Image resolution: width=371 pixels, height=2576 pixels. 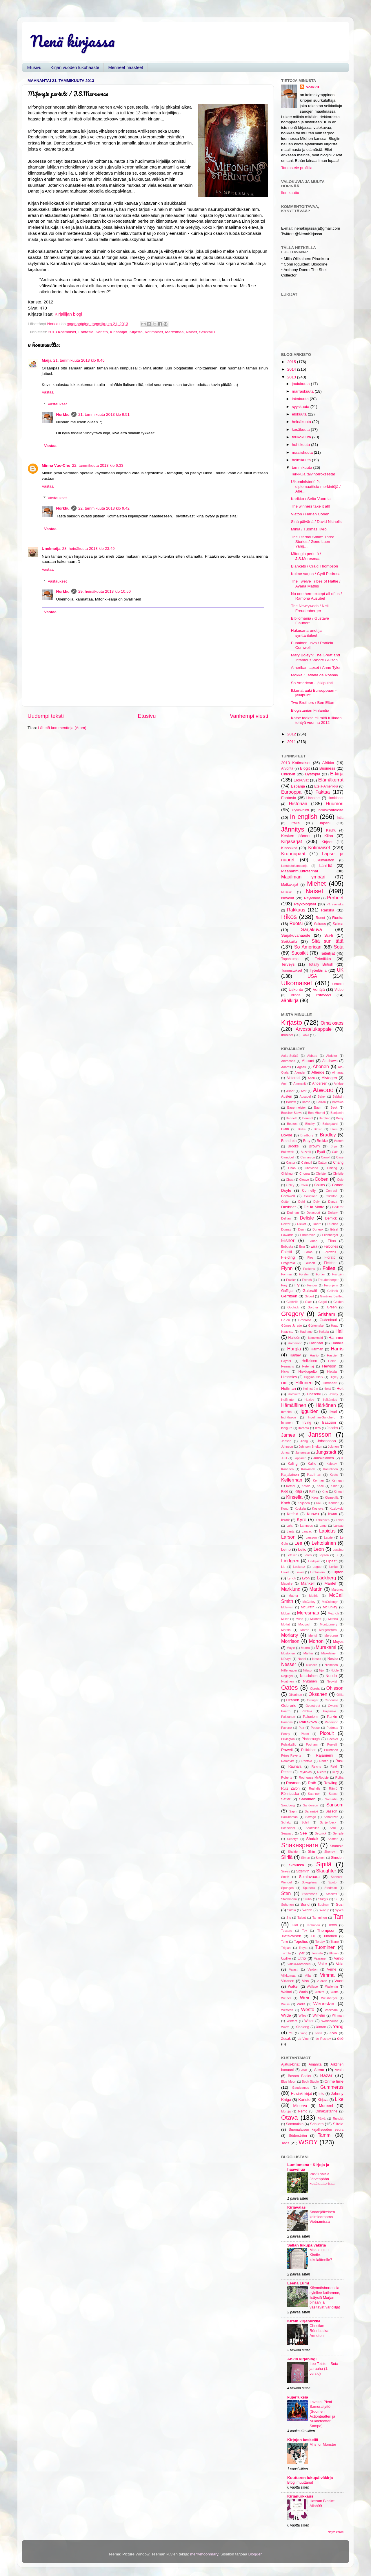 What do you see at coordinates (310, 2081) in the screenshot?
I see `Book Studio` at bounding box center [310, 2081].